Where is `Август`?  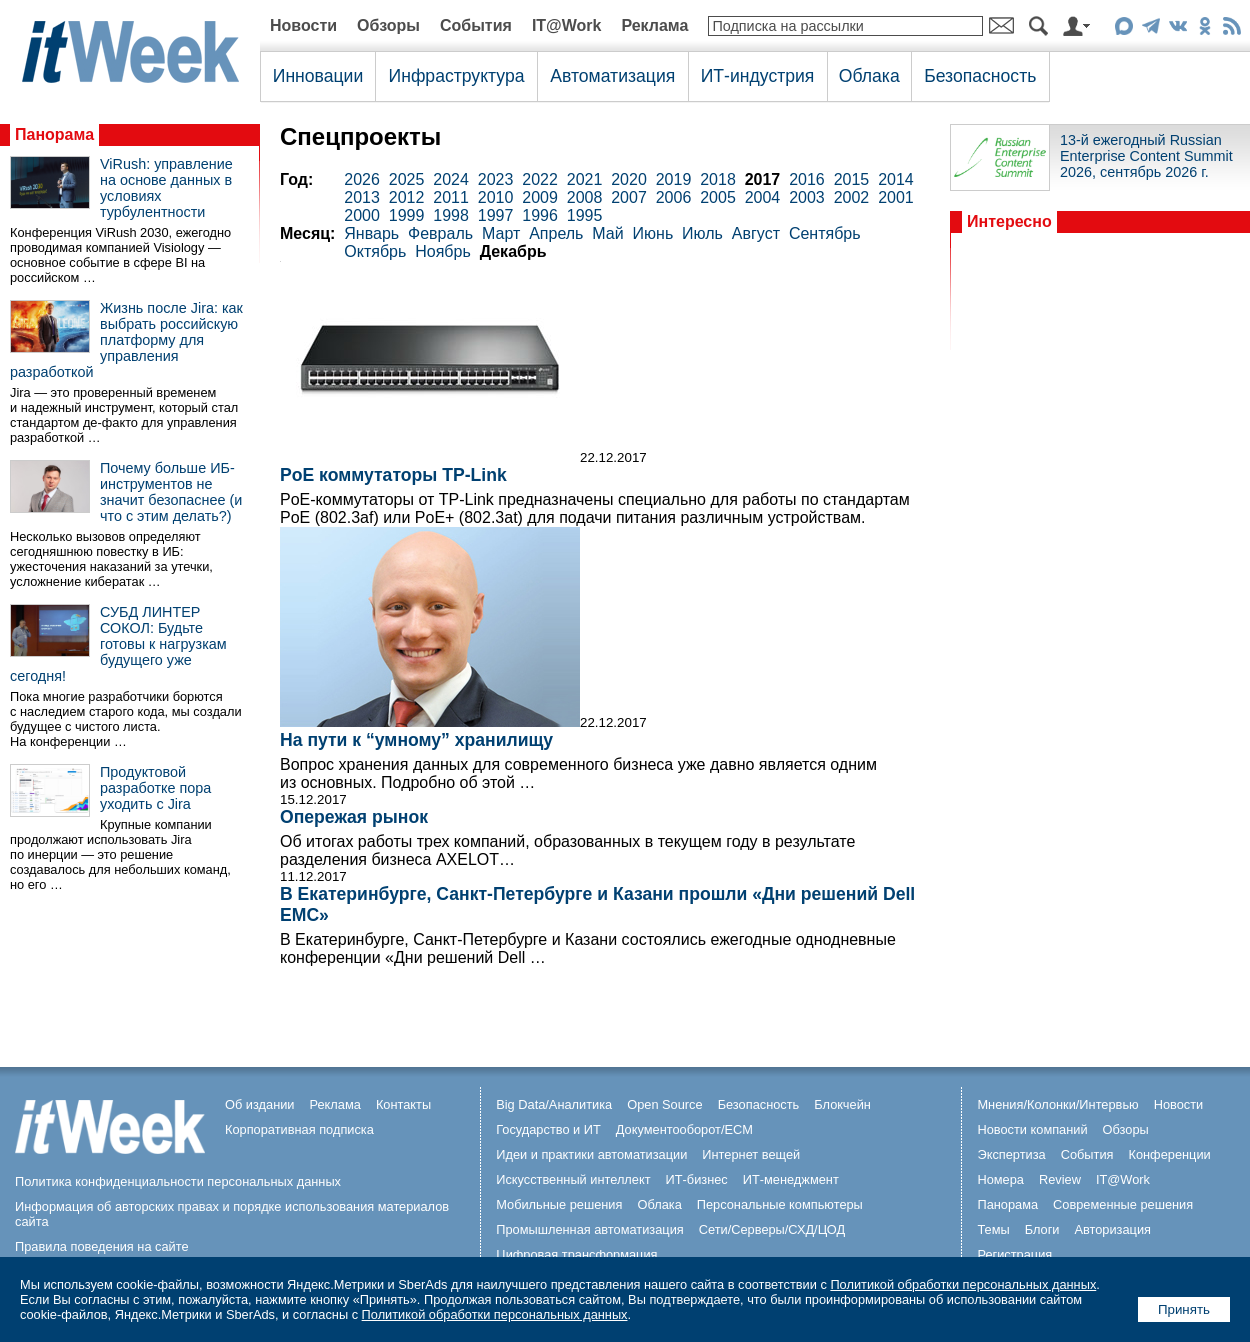 Август is located at coordinates (756, 233).